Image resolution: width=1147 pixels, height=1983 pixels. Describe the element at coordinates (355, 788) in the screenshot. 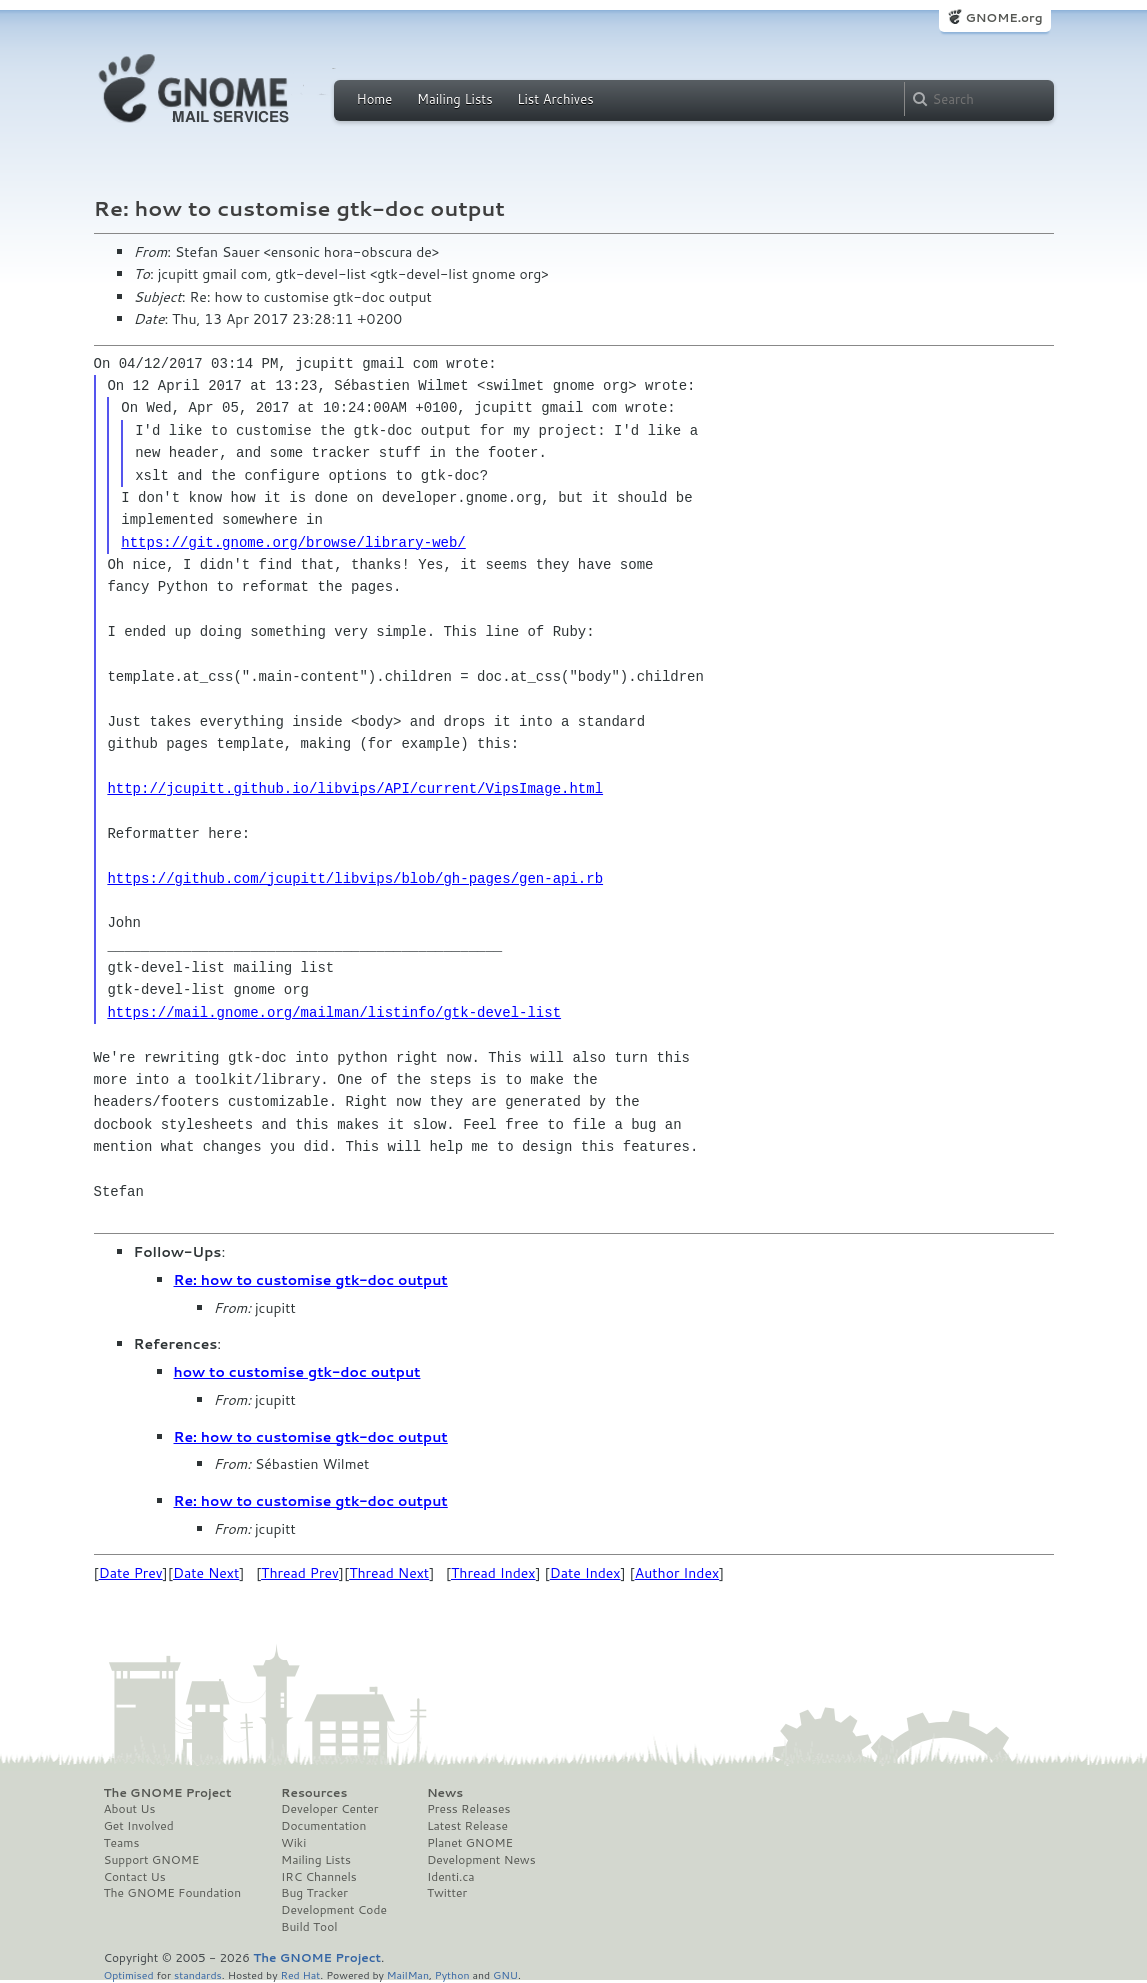

I see `http://jcupitt.github.io/libvips/API/current/VipsImage.html` at that location.